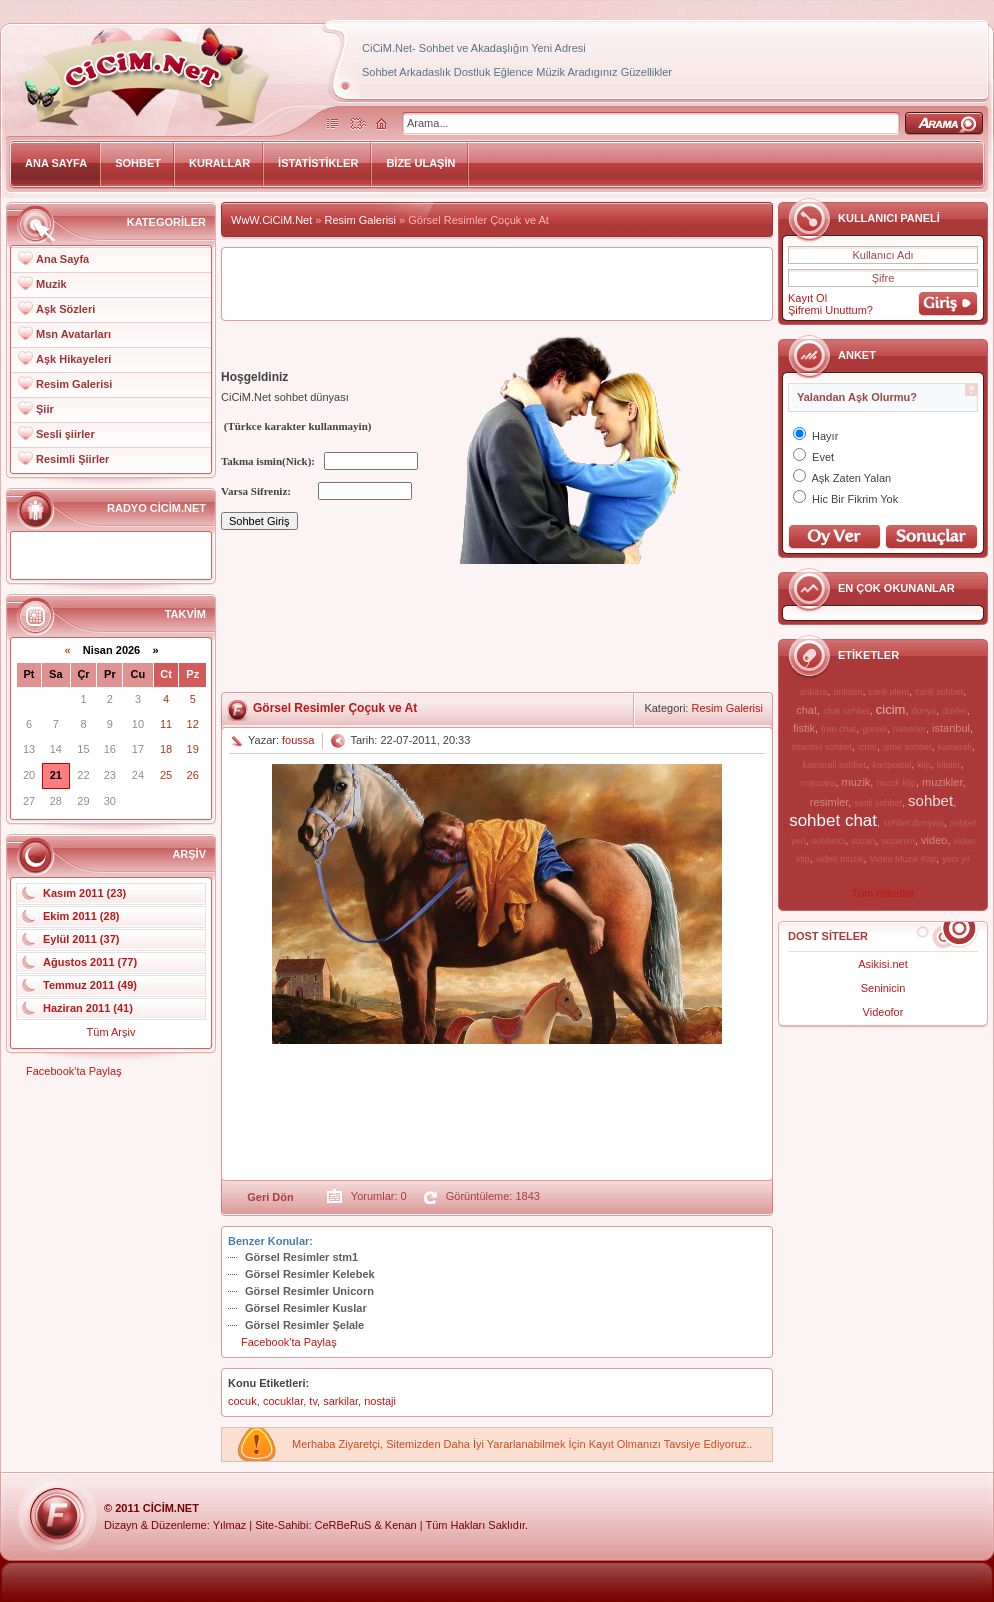 Image resolution: width=994 pixels, height=1602 pixels. What do you see at coordinates (74, 384) in the screenshot?
I see `Resim Galerisi` at bounding box center [74, 384].